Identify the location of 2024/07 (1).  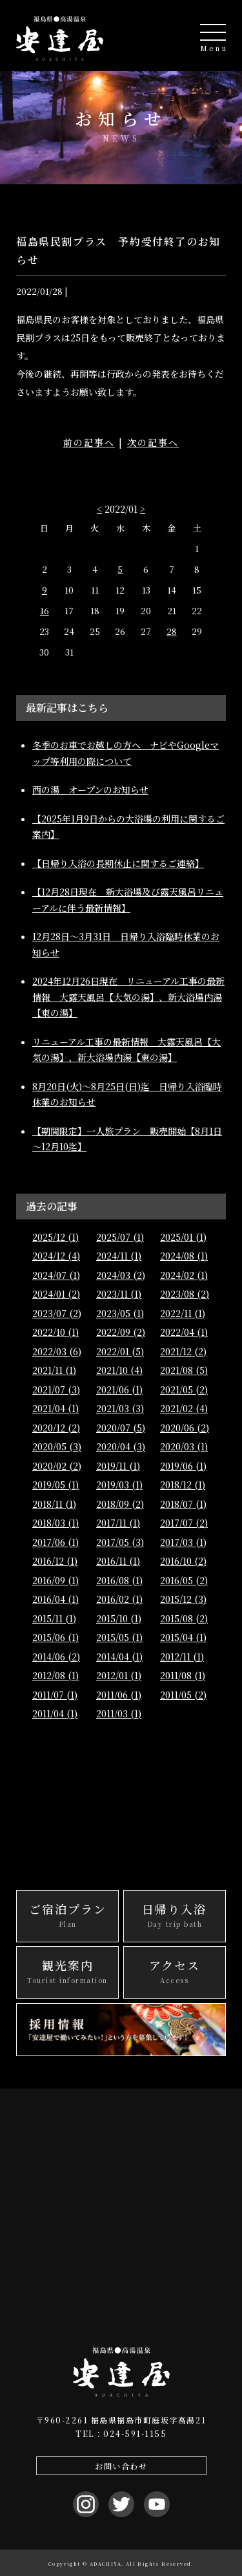
(56, 1275).